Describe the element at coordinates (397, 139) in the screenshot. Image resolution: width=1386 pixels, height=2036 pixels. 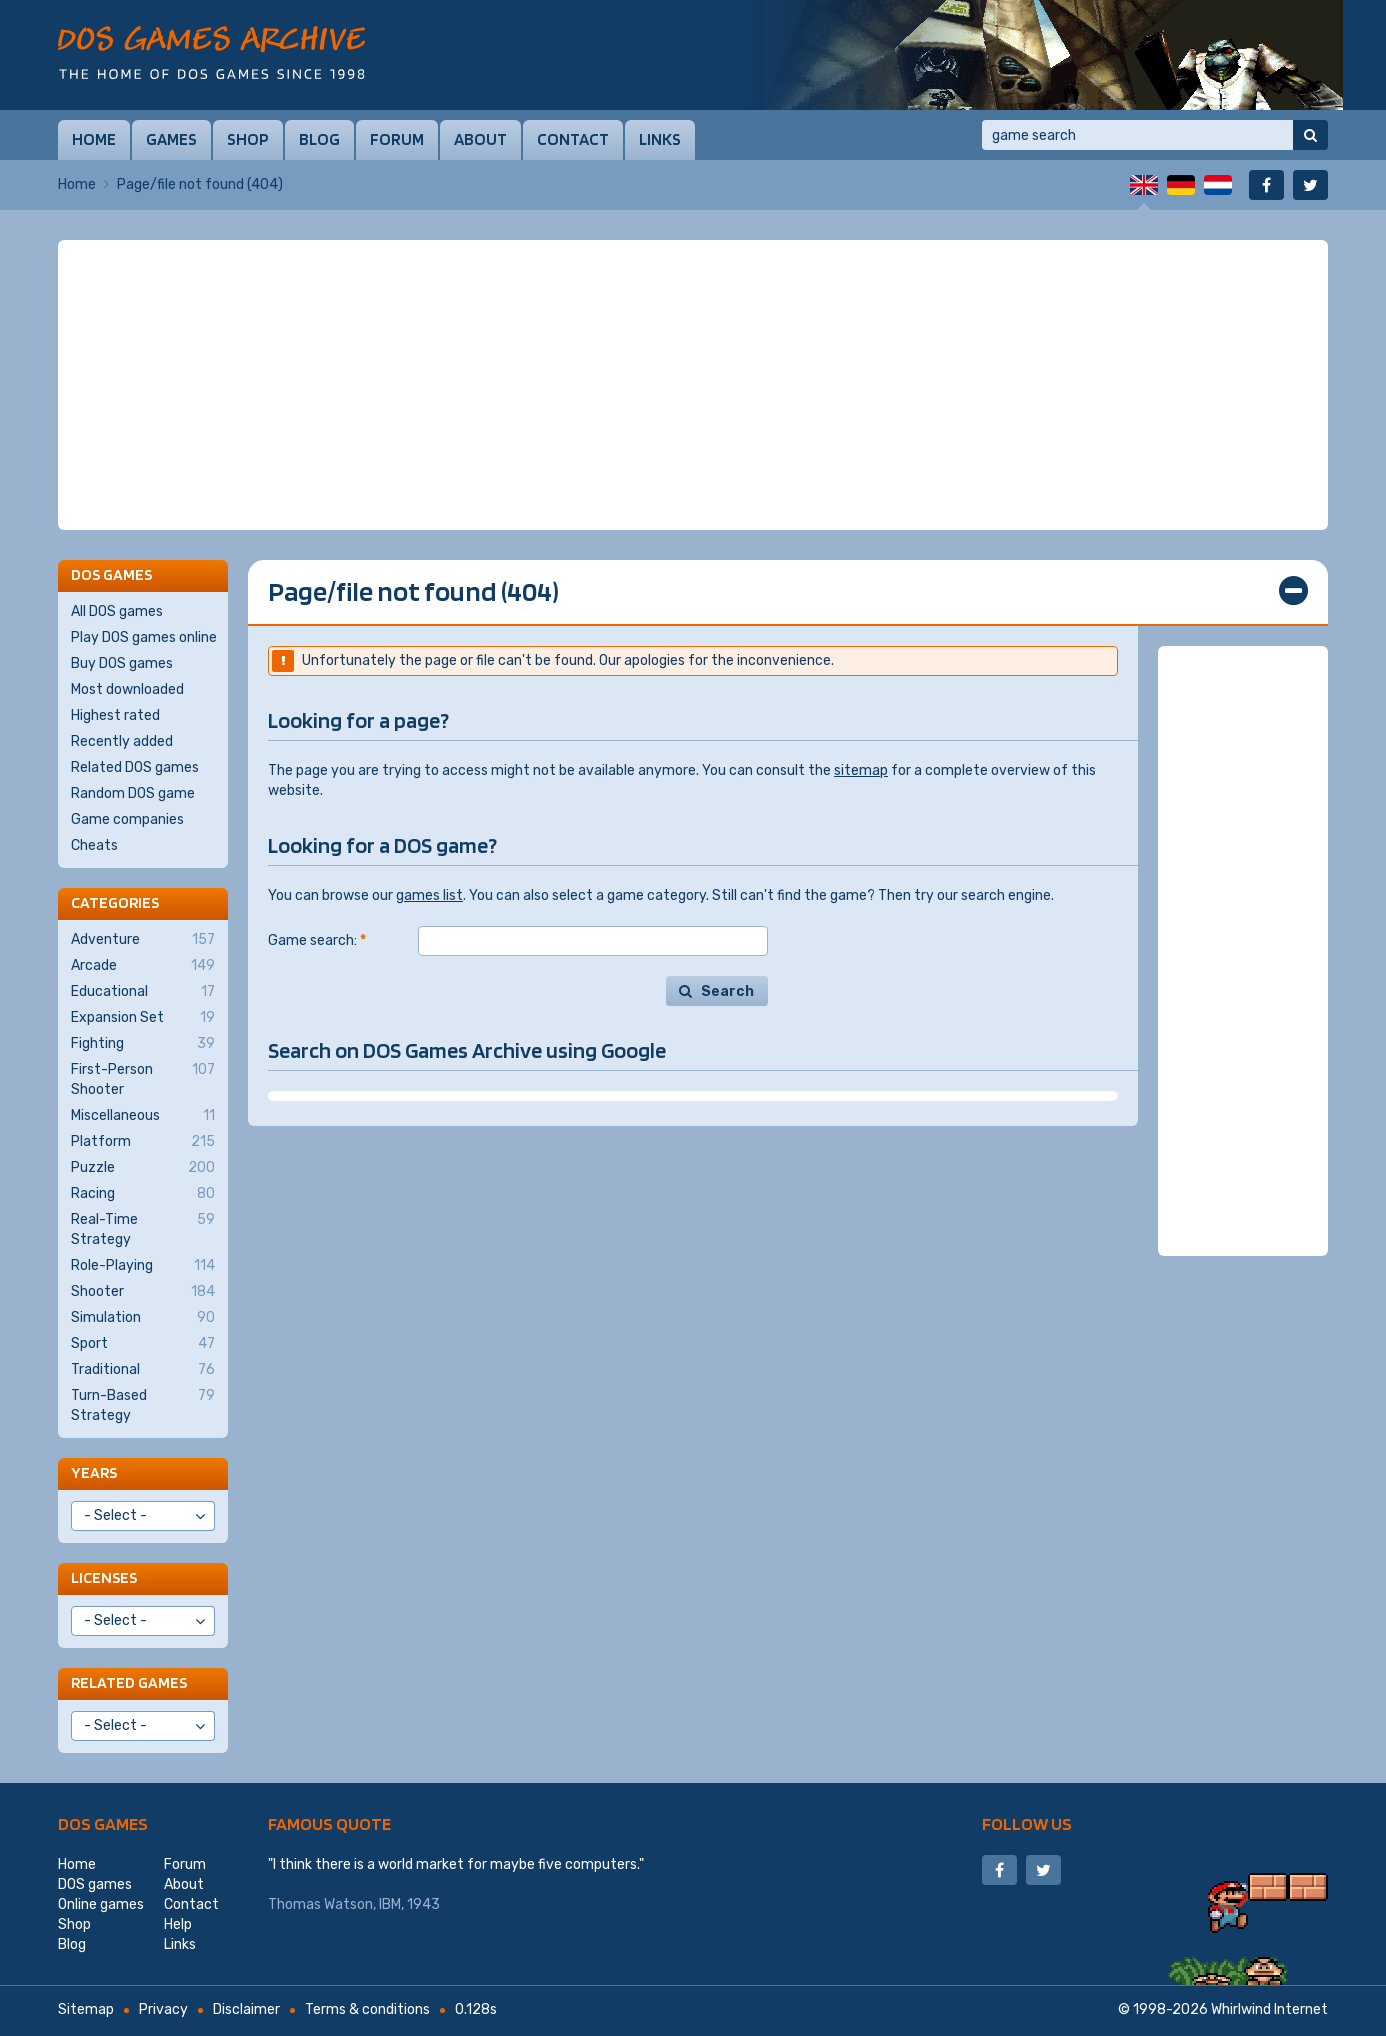
I see `Forum` at that location.